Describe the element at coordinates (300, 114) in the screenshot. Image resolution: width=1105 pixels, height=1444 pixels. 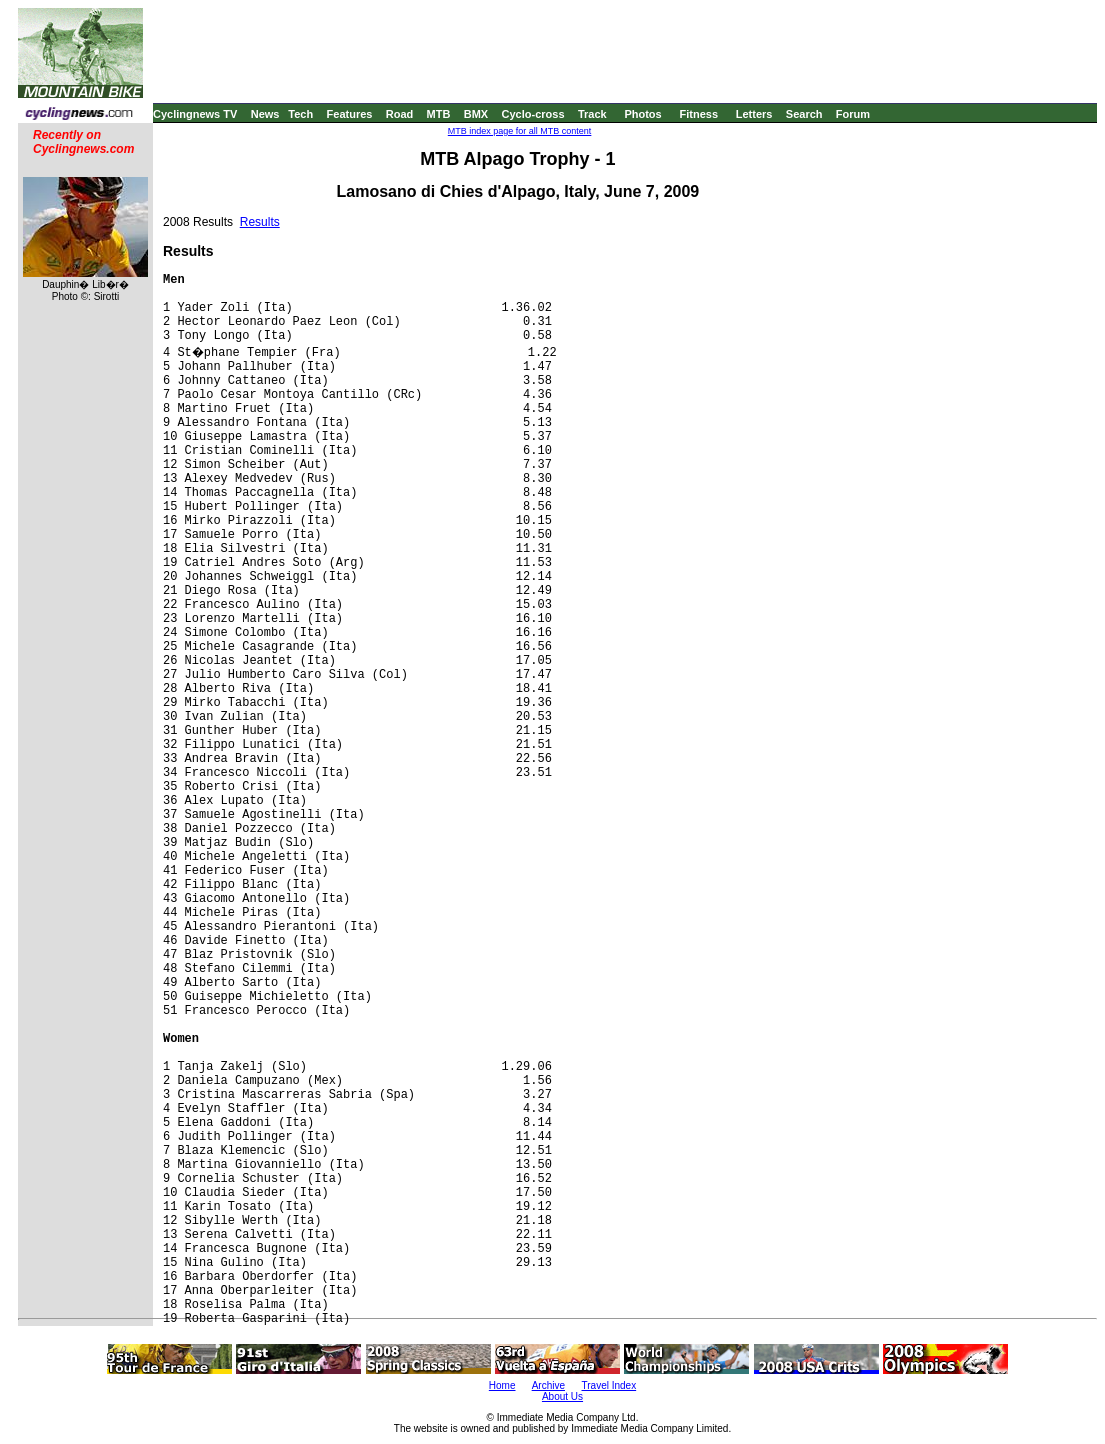
I see `Tech` at that location.